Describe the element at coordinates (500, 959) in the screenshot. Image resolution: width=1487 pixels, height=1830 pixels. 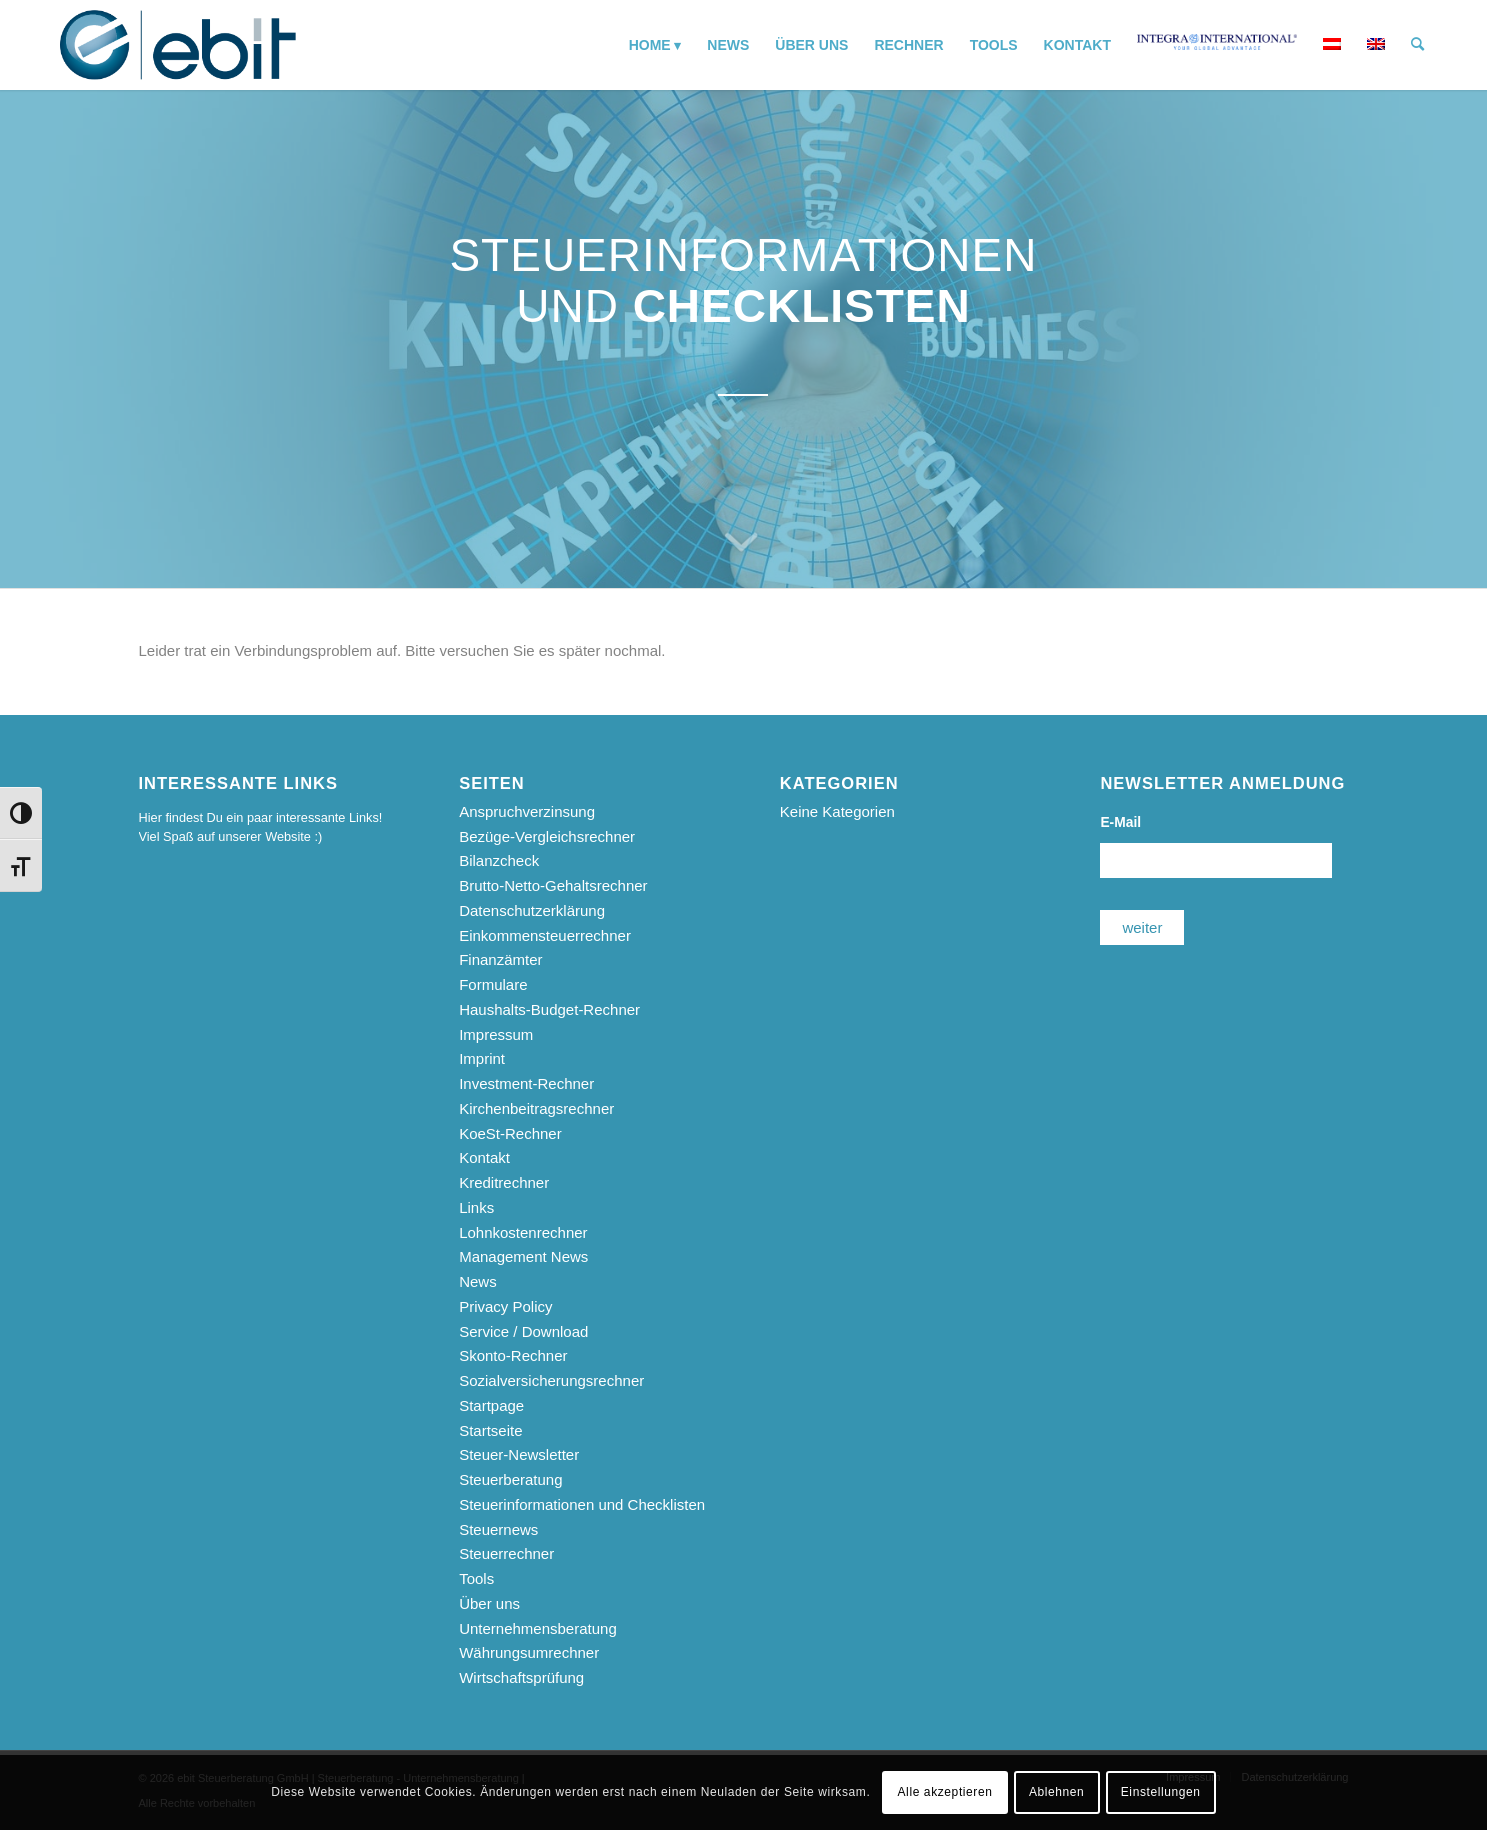
I see `Finanzämter` at that location.